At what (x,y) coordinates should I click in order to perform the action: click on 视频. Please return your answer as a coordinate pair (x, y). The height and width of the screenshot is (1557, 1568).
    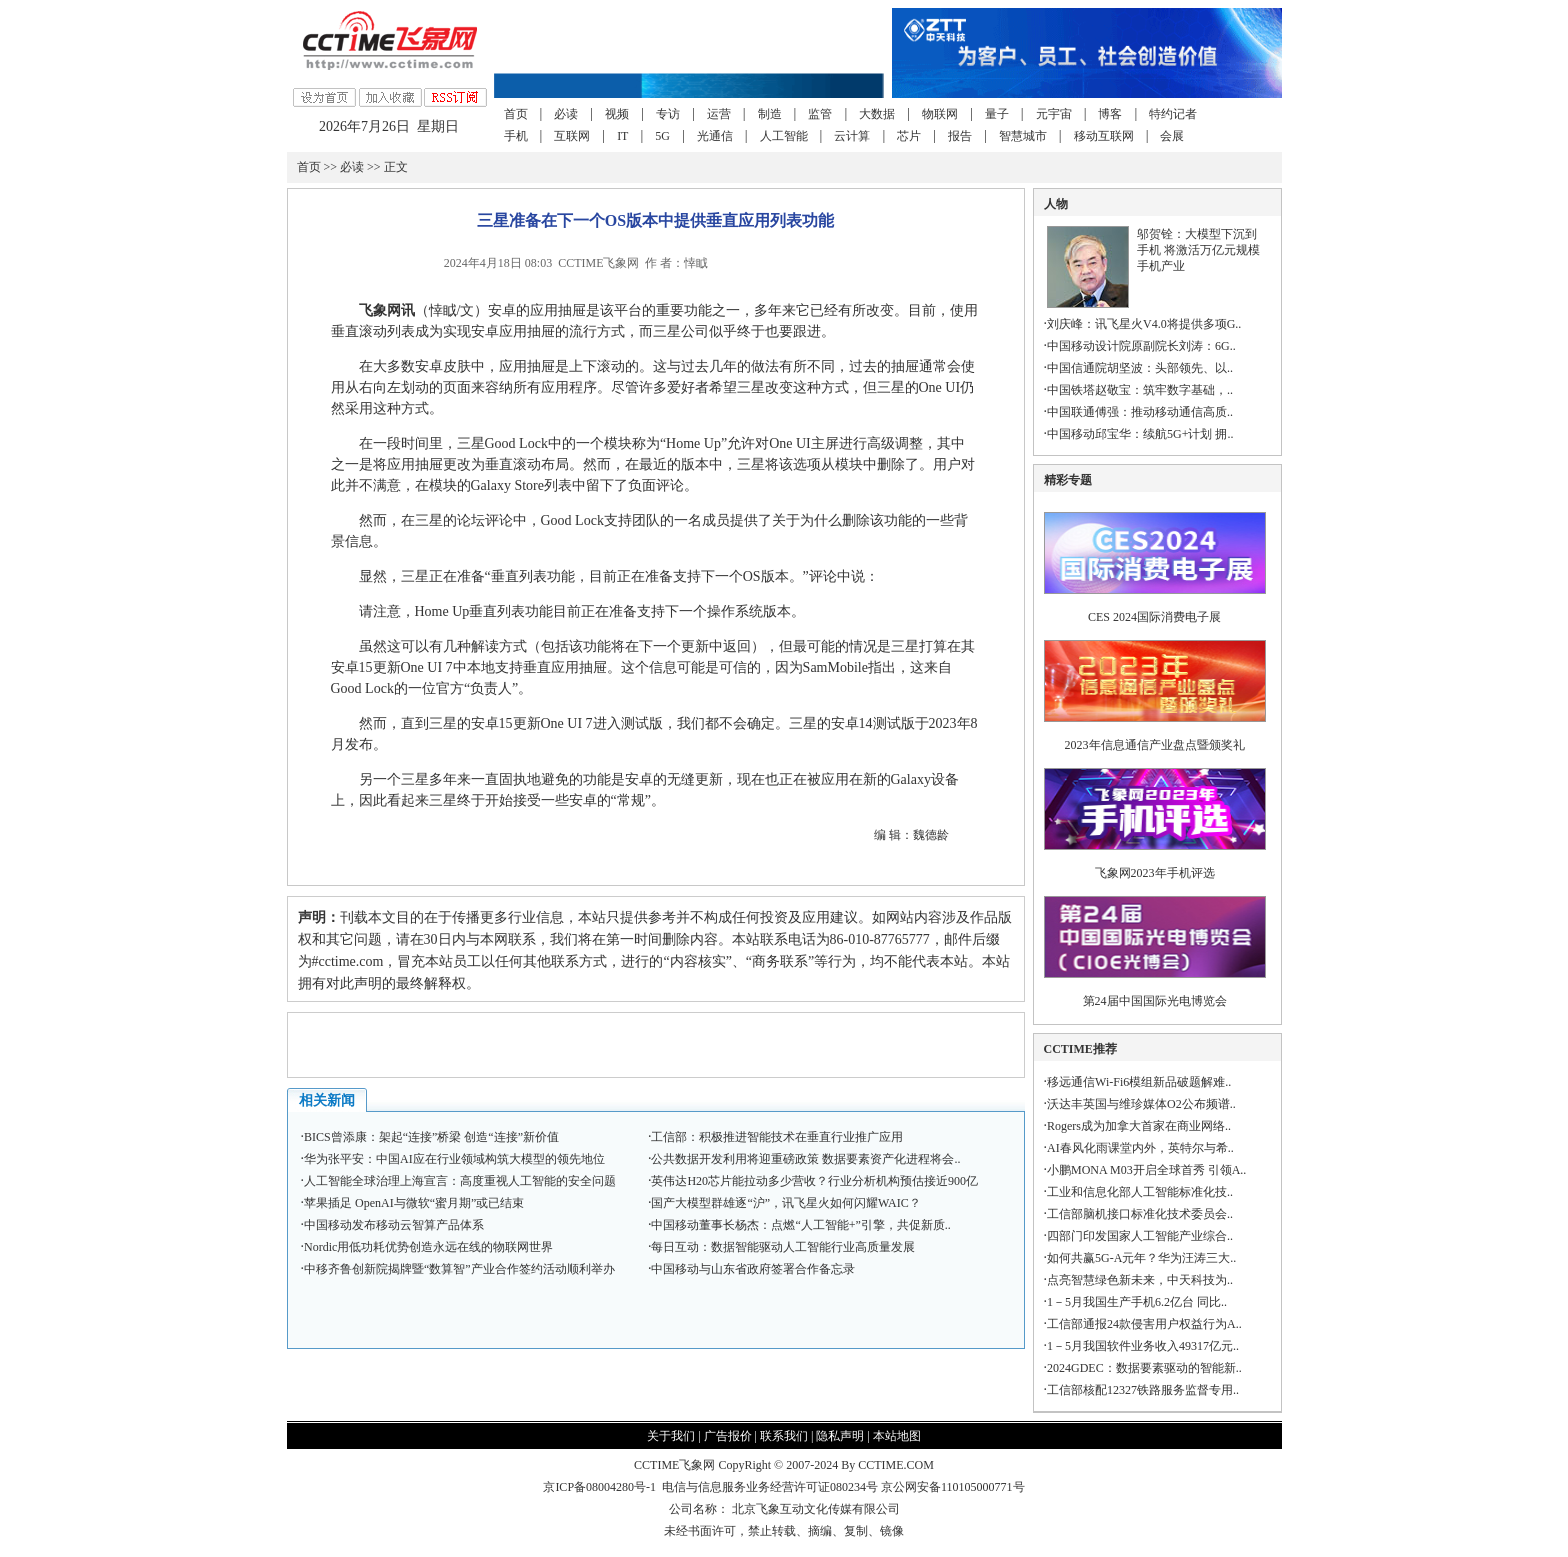
    Looking at the image, I should click on (617, 114).